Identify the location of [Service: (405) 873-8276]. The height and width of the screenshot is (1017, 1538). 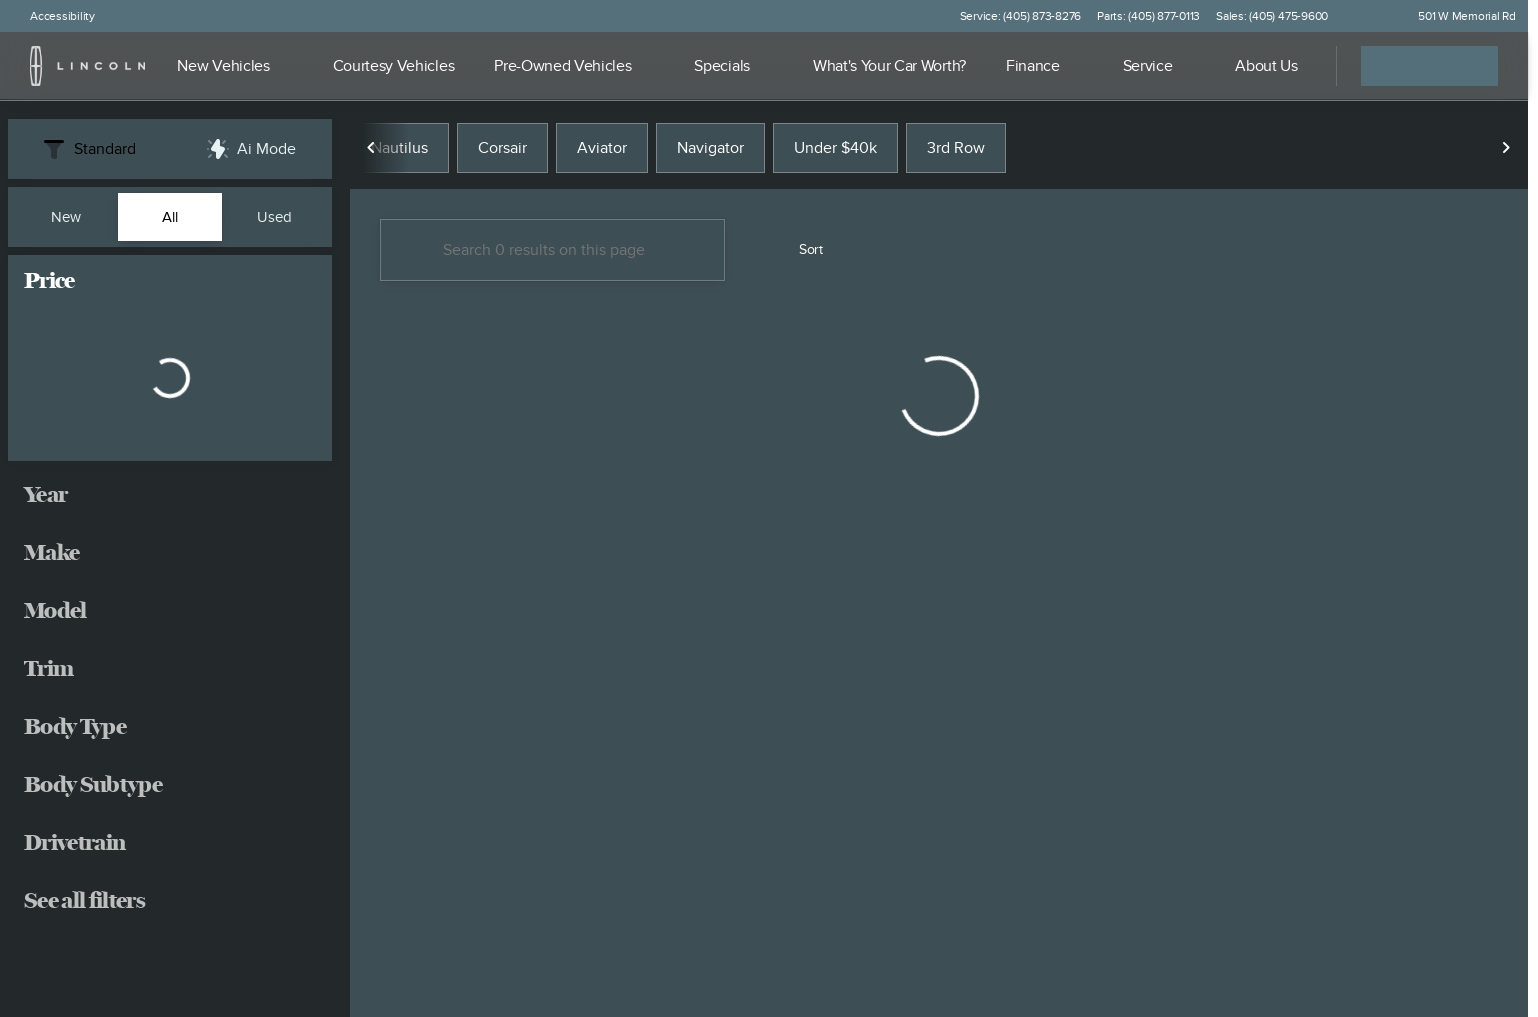
(1020, 16).